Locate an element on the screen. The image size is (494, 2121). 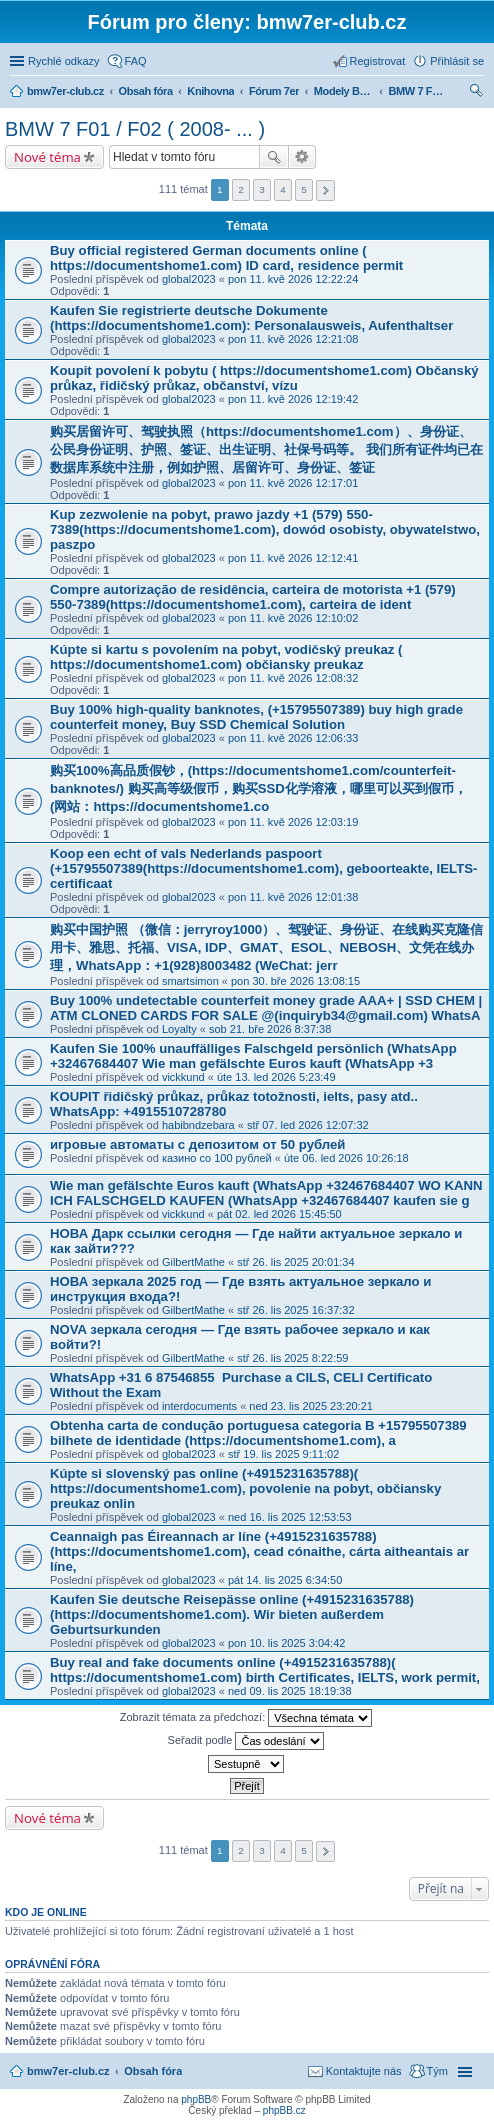
Hledat is located at coordinates (274, 157).